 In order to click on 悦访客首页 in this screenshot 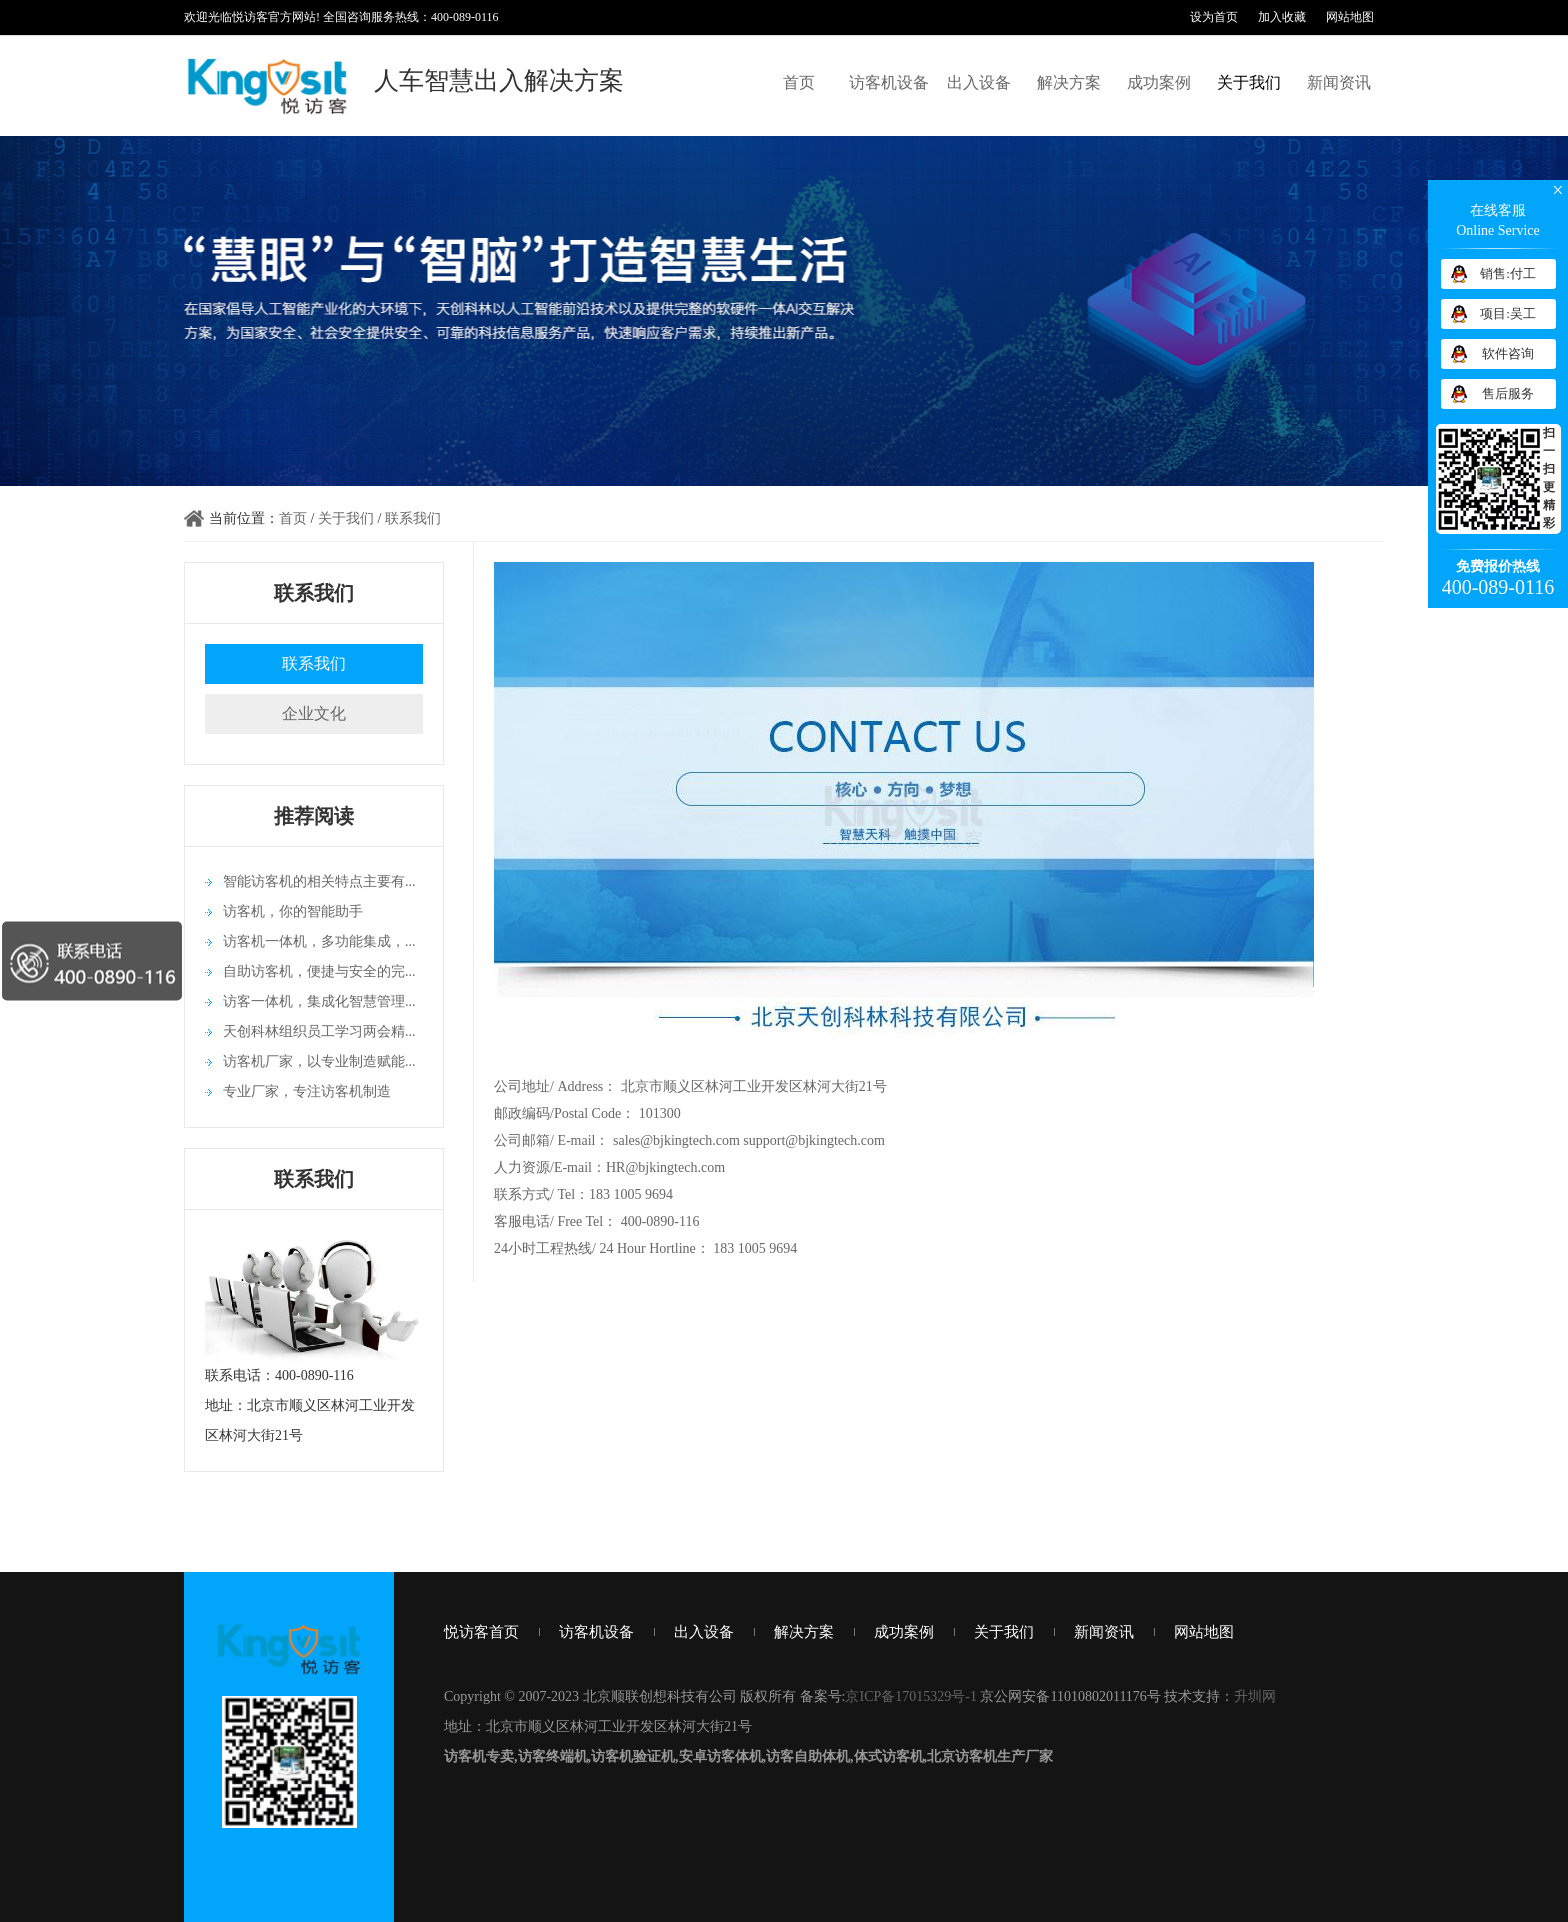, I will do `click(481, 1632)`.